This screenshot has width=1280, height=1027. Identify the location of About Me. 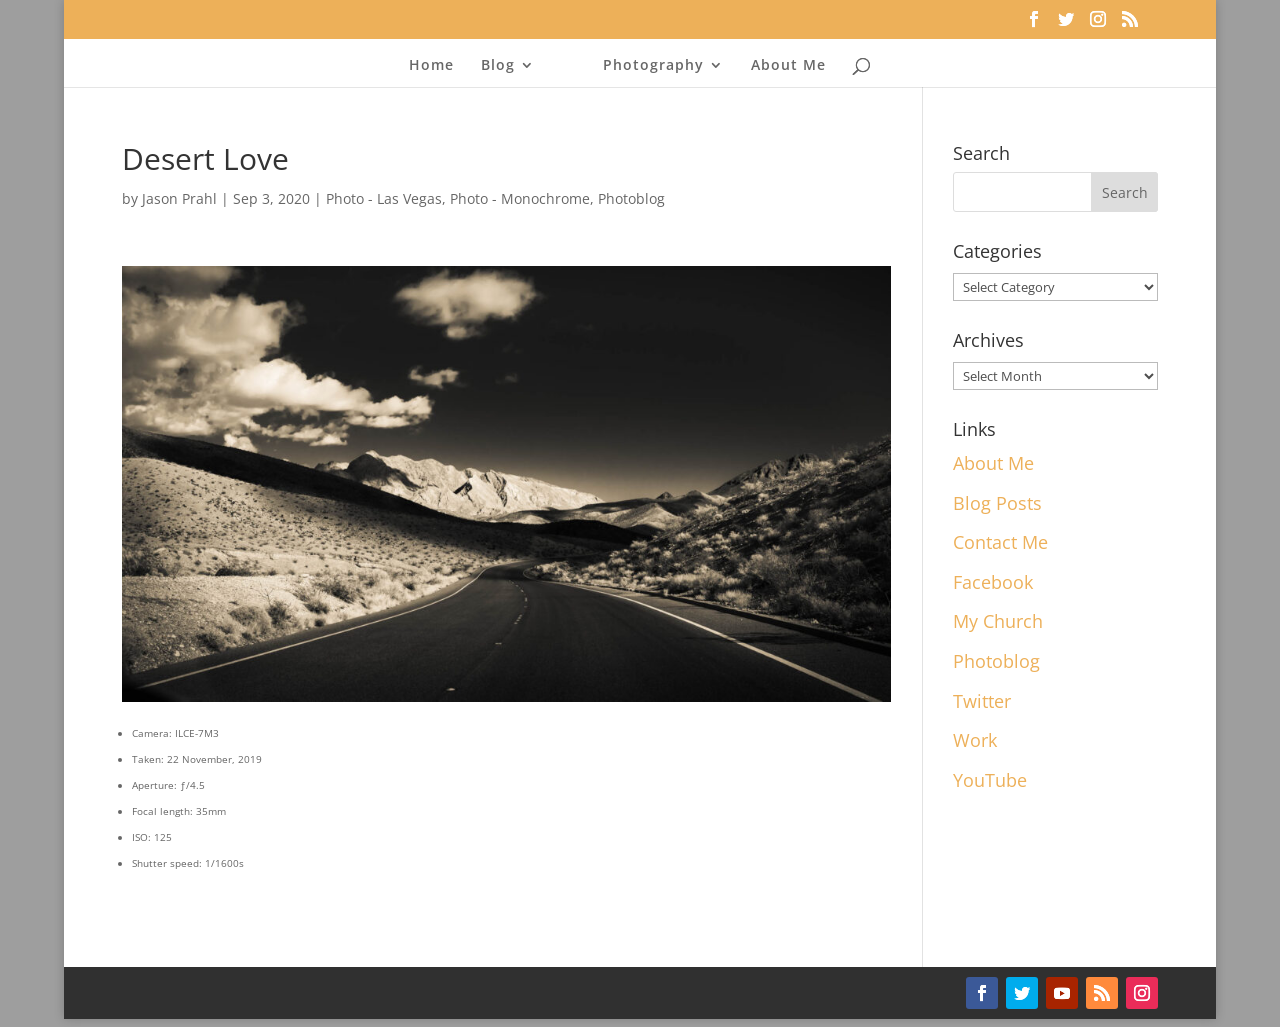
(788, 66).